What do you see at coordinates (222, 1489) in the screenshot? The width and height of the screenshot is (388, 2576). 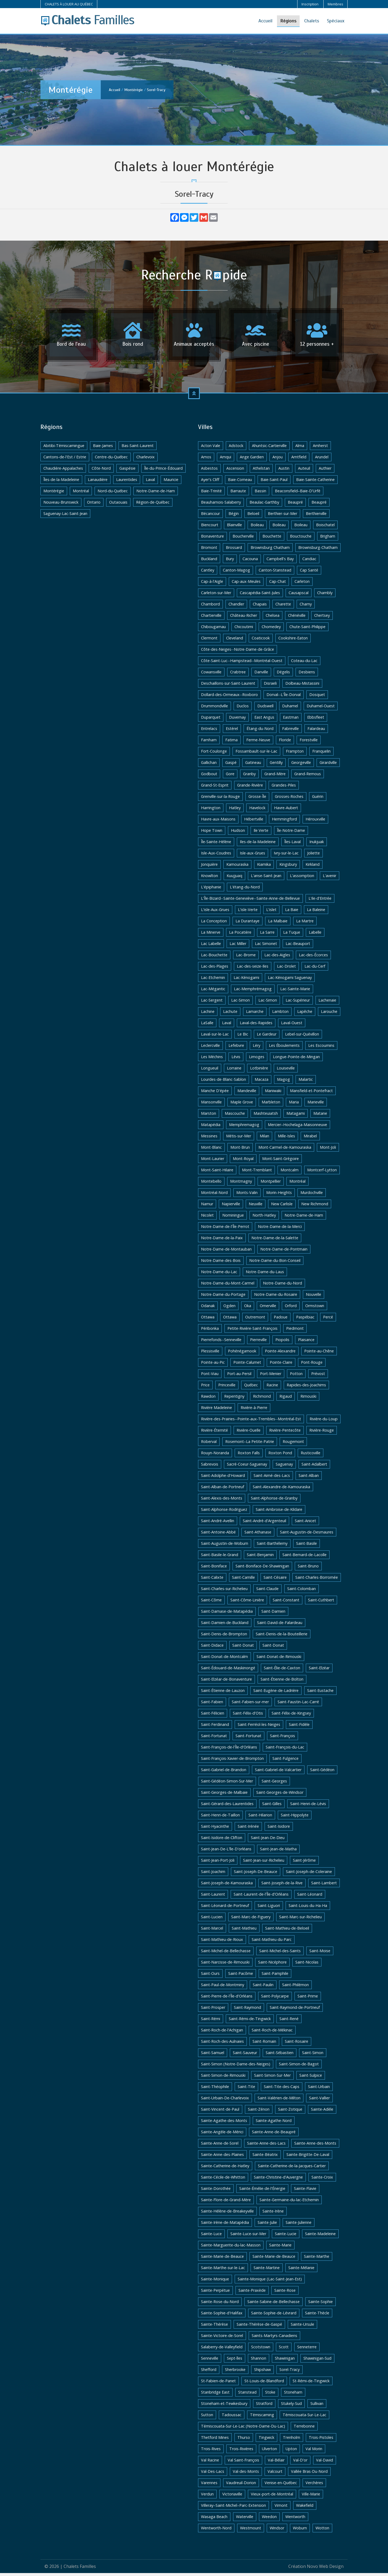 I see `Saint-Alban-de-Portneuf` at bounding box center [222, 1489].